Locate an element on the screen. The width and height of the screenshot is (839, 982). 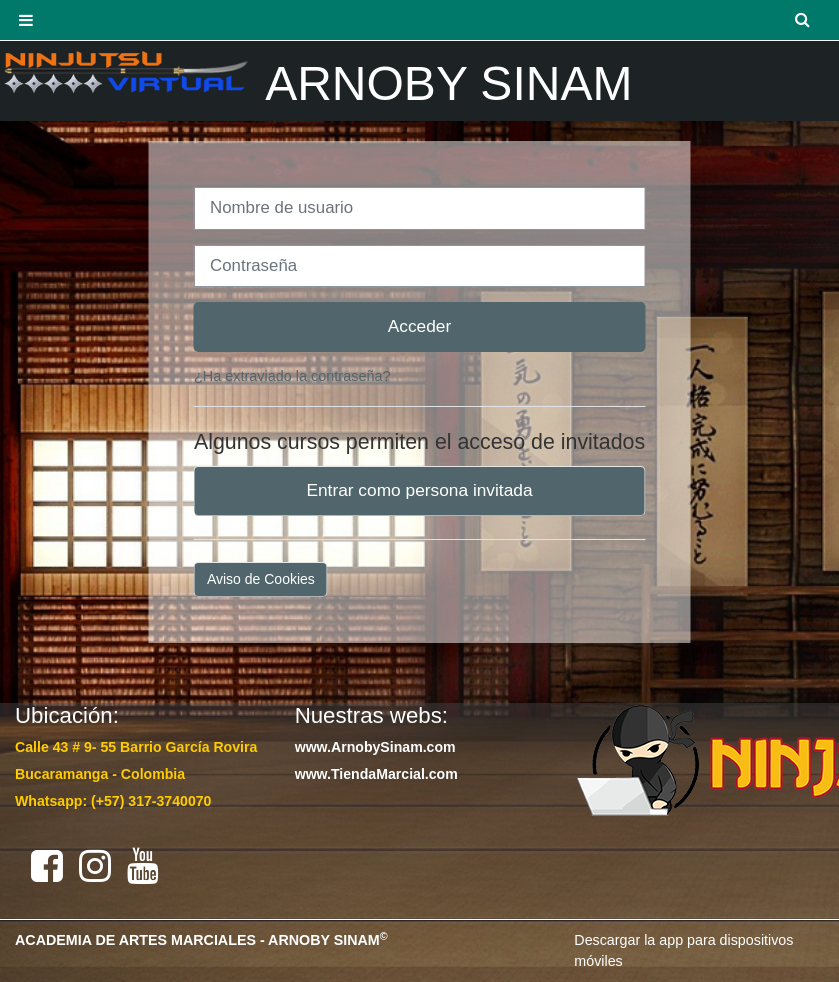
Entrar como persona invitada is located at coordinates (419, 490).